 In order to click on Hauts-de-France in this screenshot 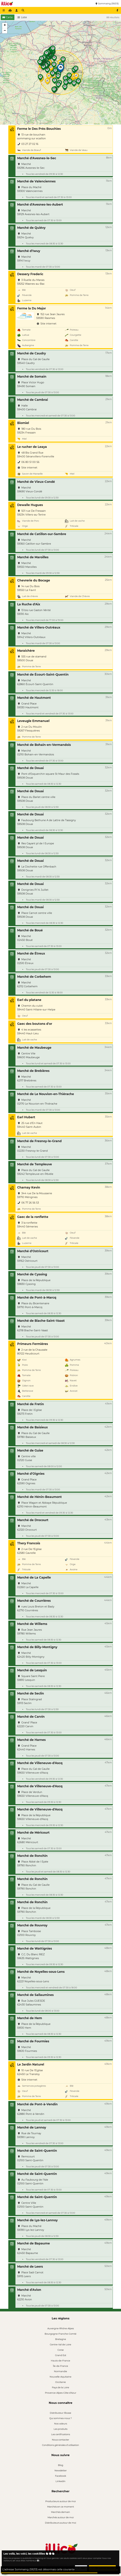, I will do `click(60, 2360)`.